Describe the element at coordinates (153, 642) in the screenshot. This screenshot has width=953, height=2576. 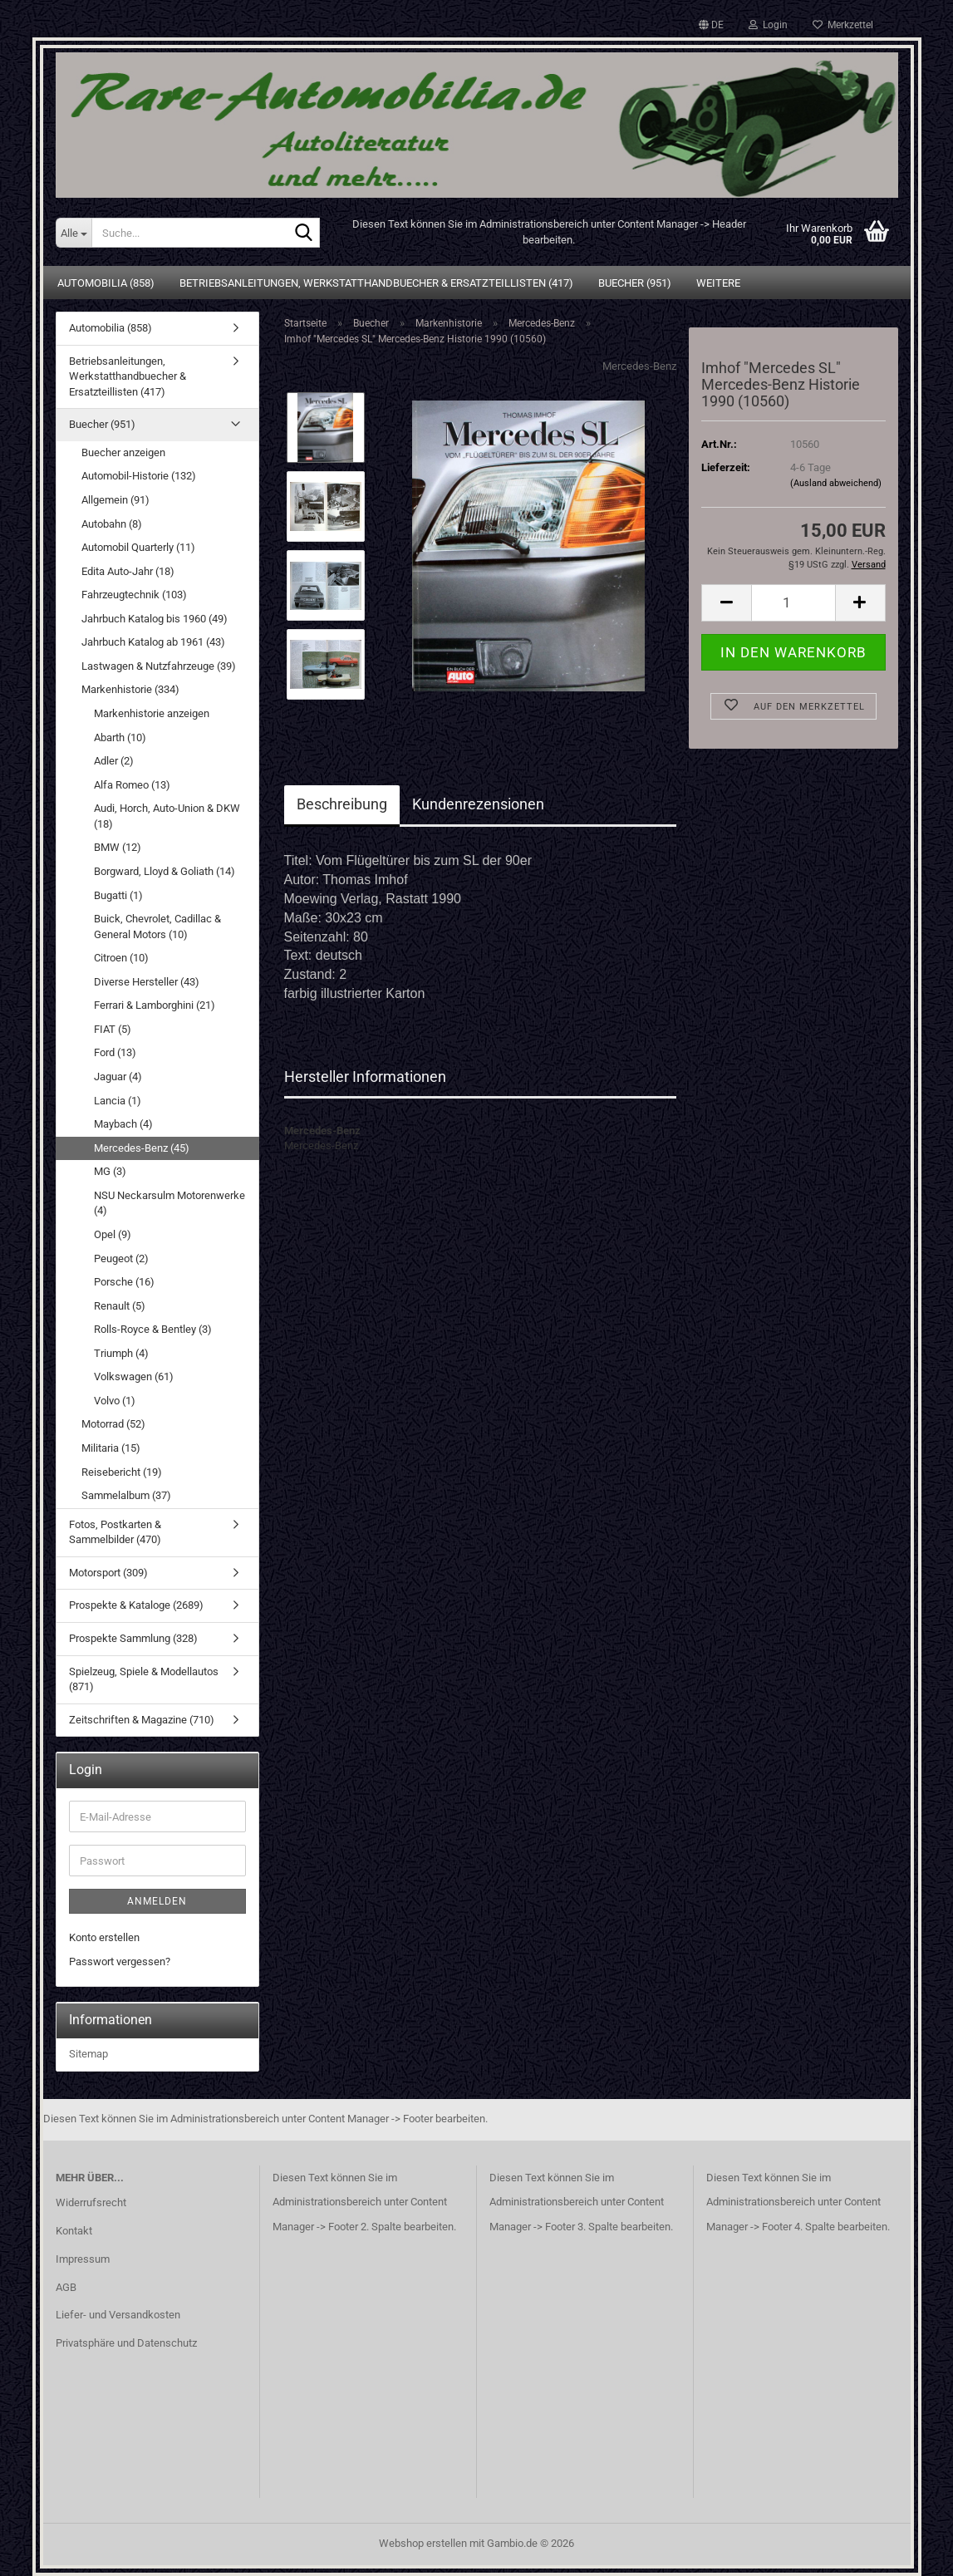
I see `Jahrbuch Katalog ab 1961 (43)` at that location.